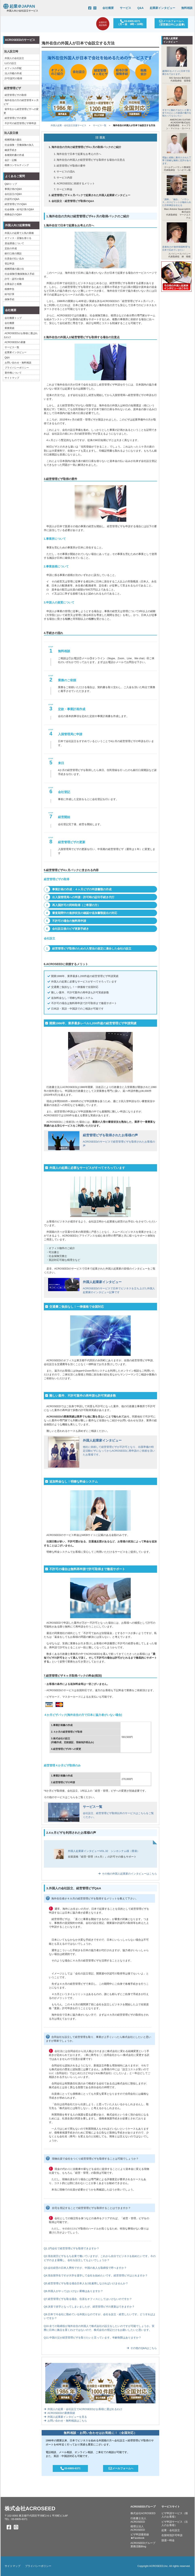 This screenshot has width=195, height=2576. What do you see at coordinates (88, 2298) in the screenshot?
I see `Q7.経営管理ビザを取る場合、住居をオフィスにしてはいけないのですか？` at bounding box center [88, 2298].